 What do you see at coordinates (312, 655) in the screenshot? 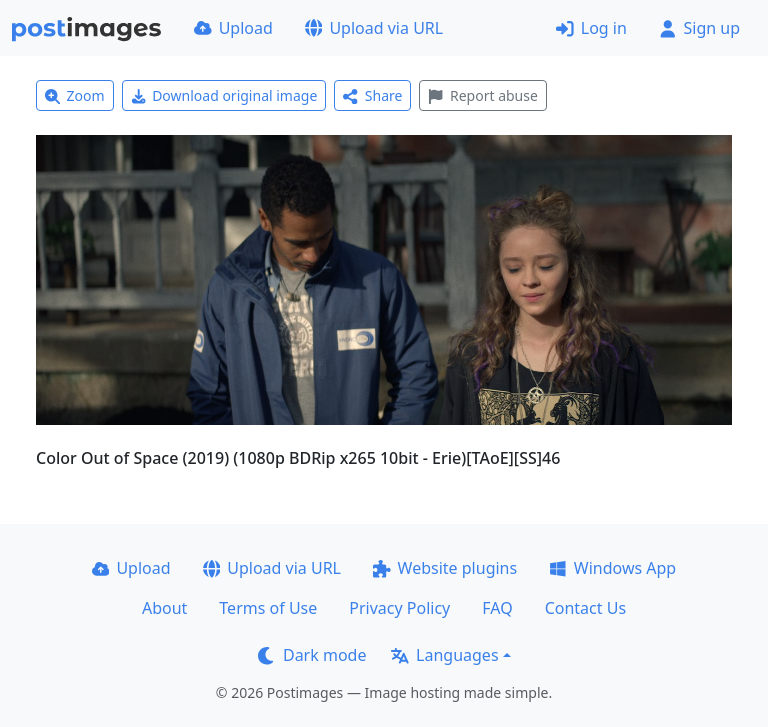
I see `Dark mode` at bounding box center [312, 655].